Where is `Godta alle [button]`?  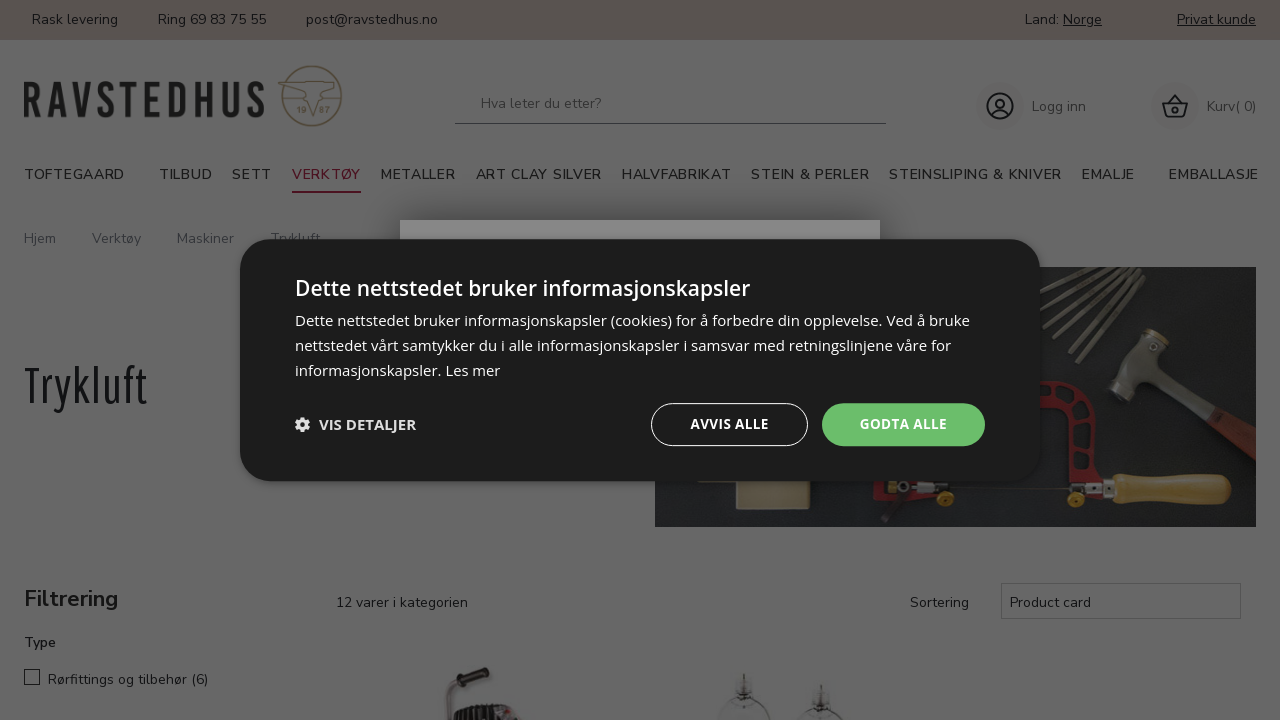
Godta alle [button] is located at coordinates (902, 423).